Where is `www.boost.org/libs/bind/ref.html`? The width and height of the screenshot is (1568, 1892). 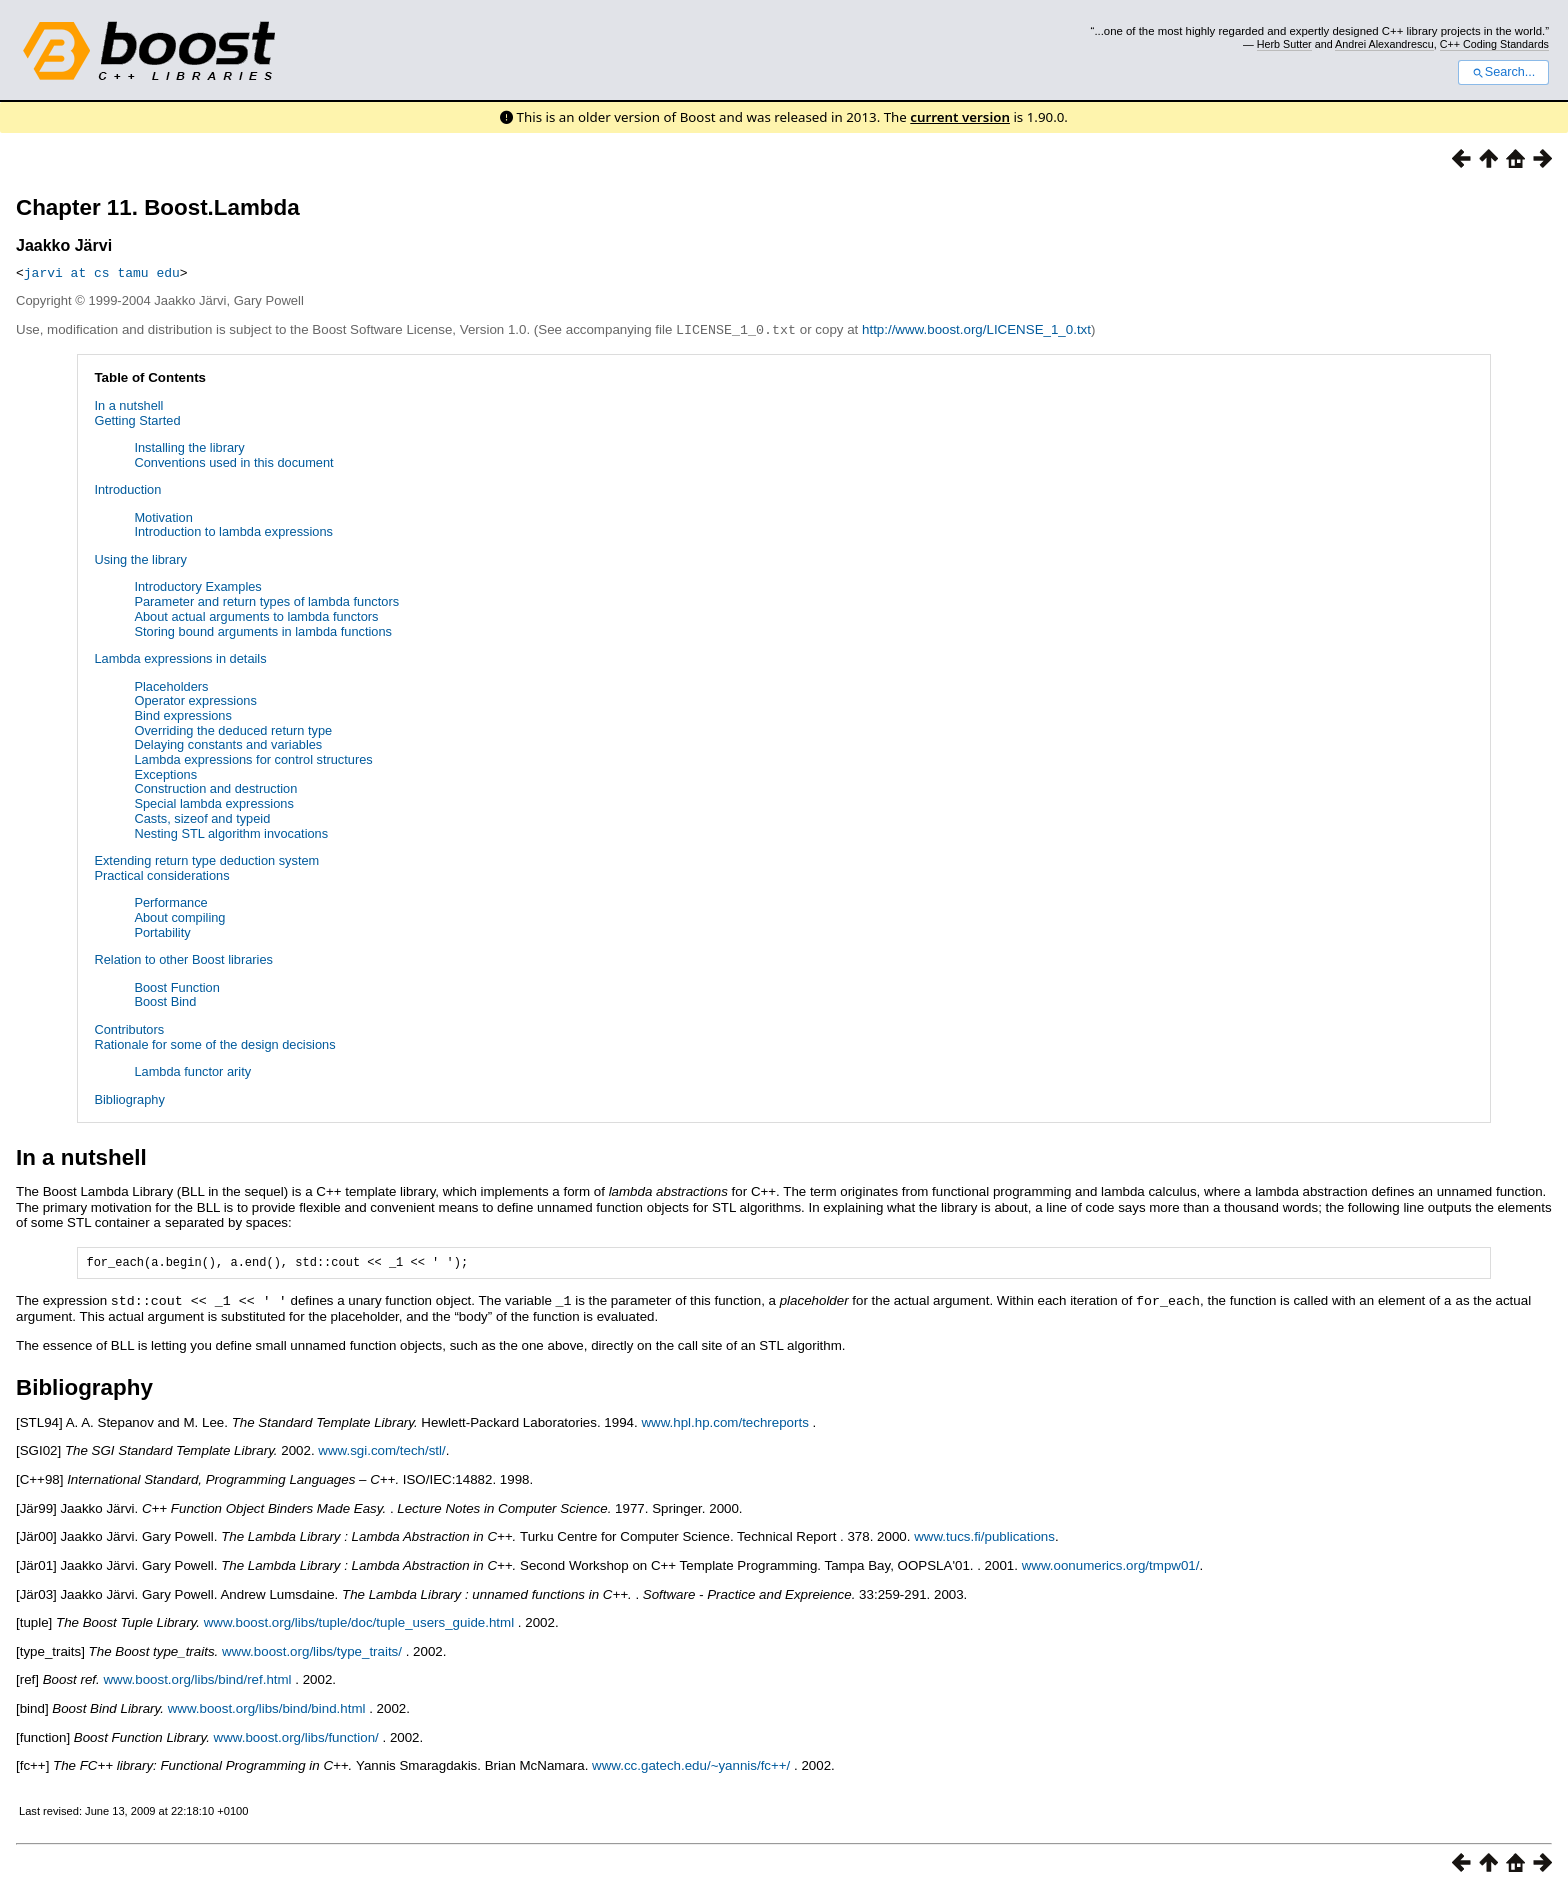
www.boost.org/libs/bind/ref.html is located at coordinates (197, 1679).